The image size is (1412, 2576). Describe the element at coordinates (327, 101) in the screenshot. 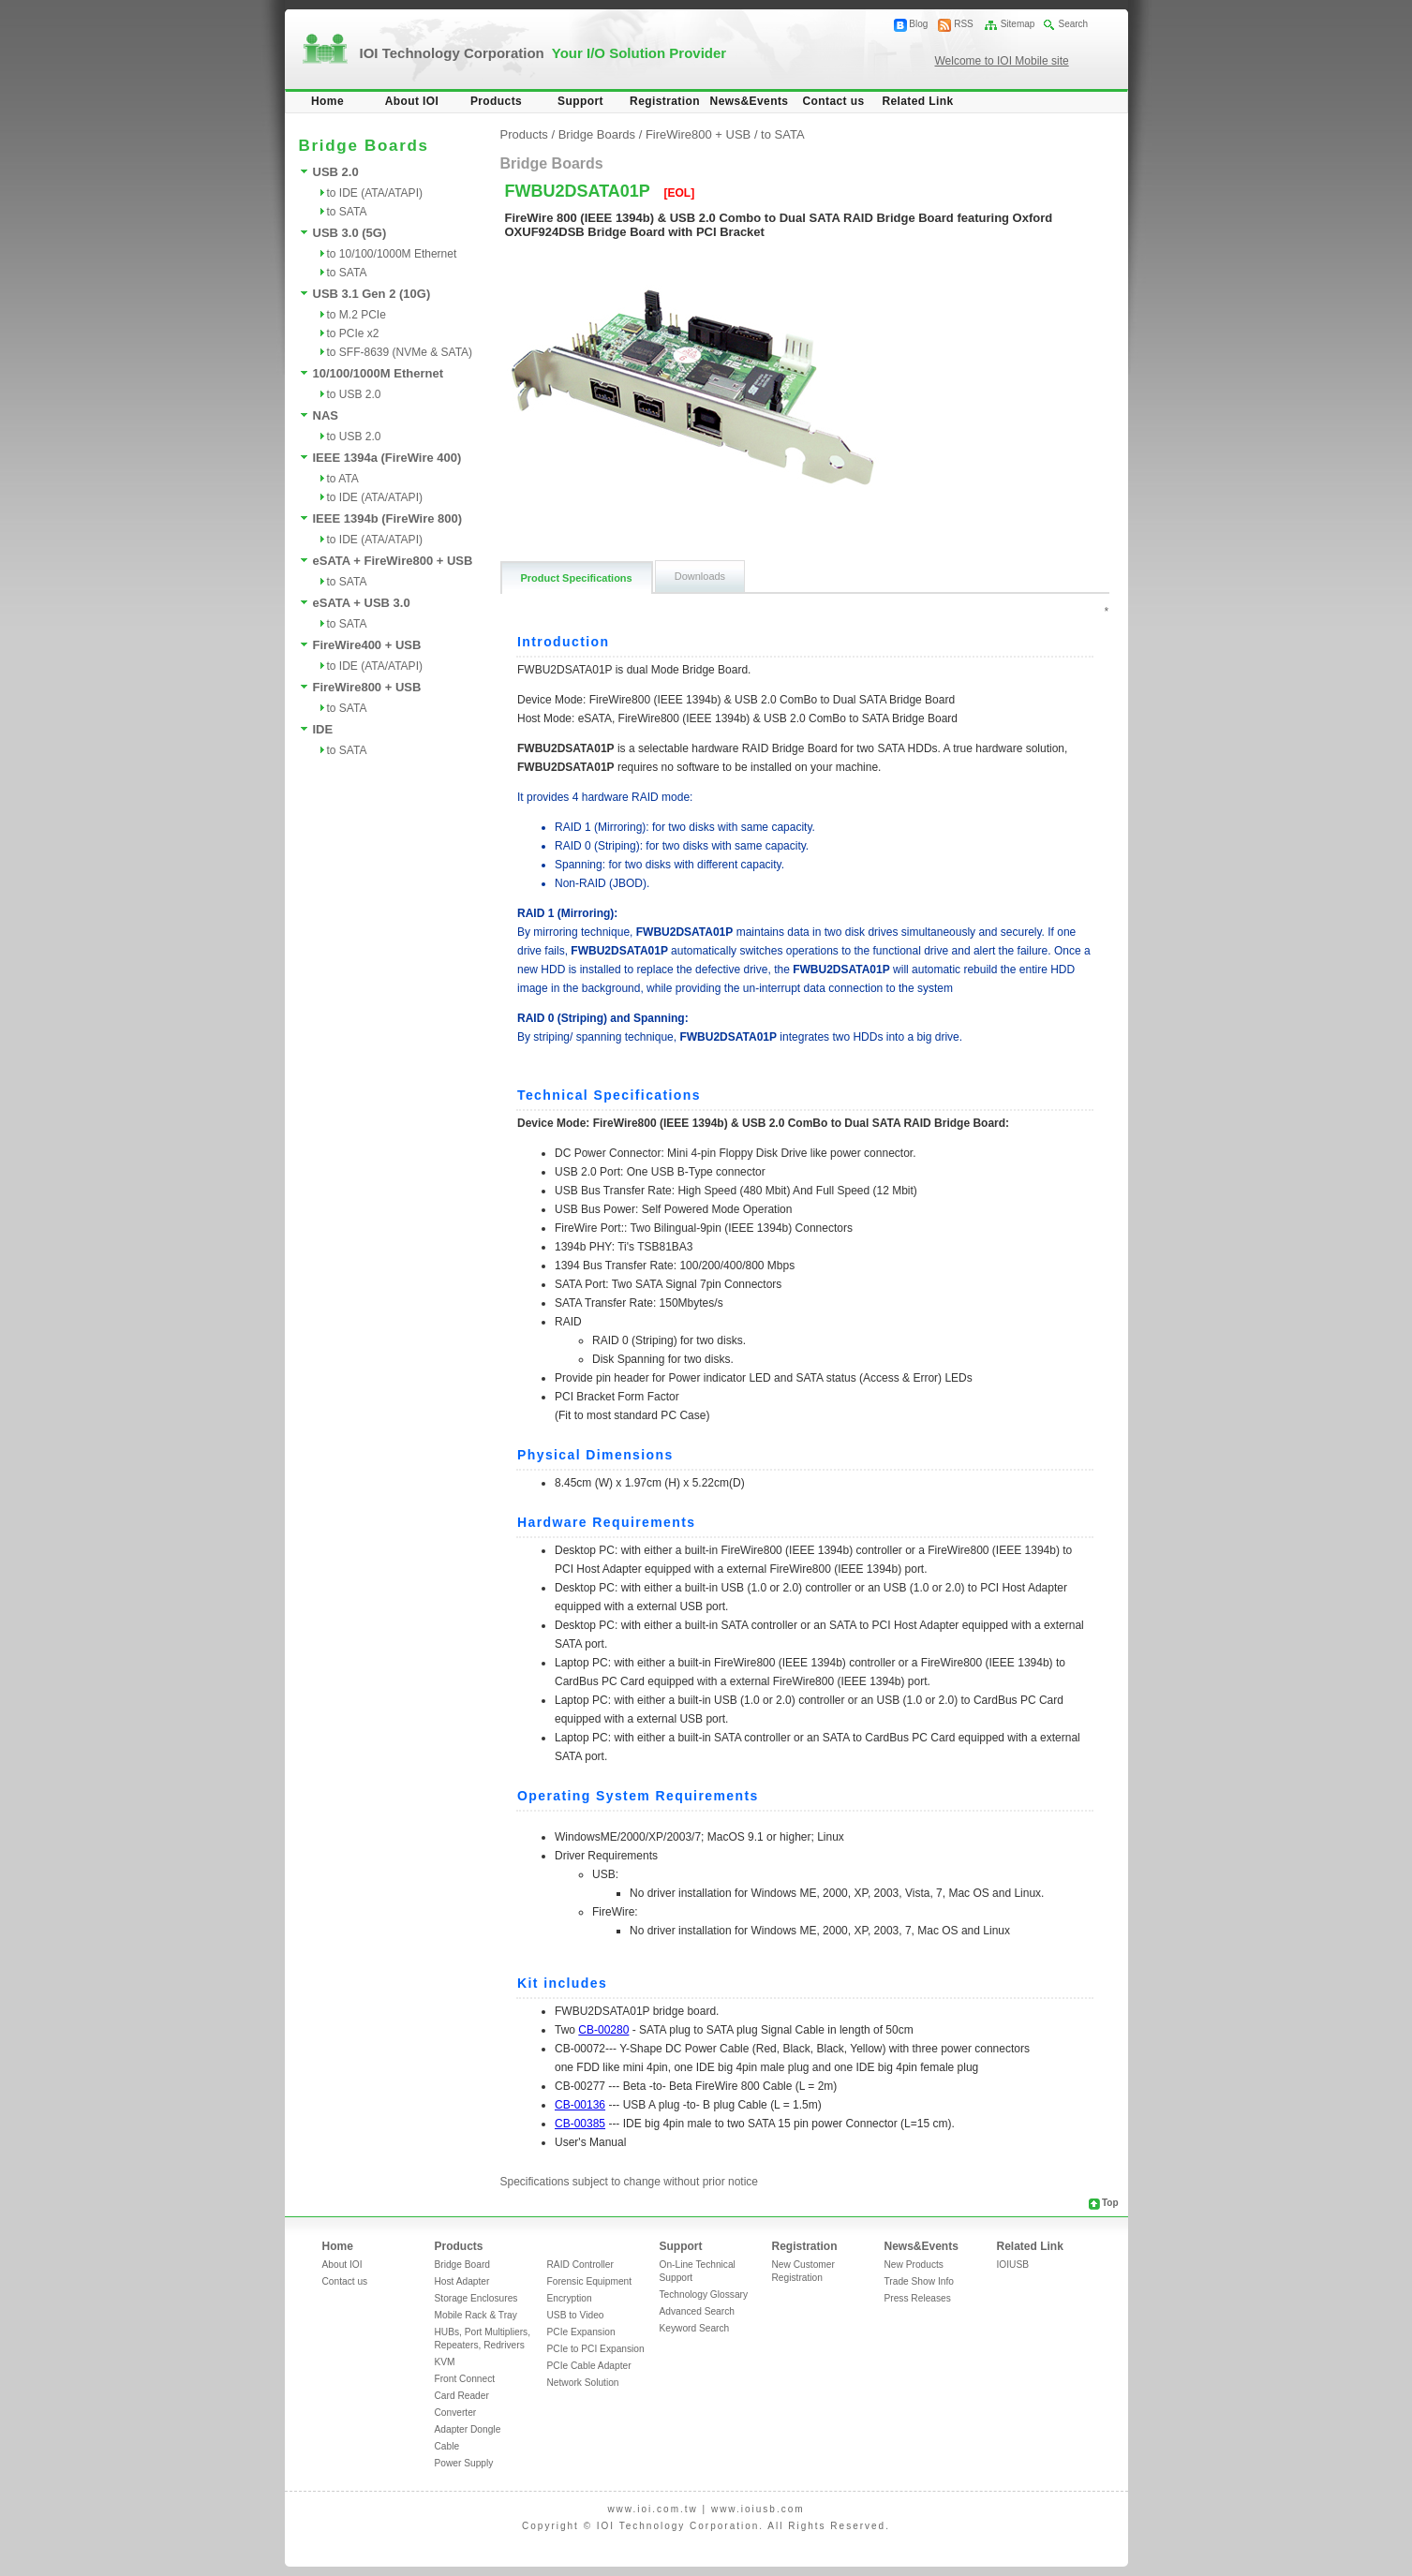

I see `Home` at that location.